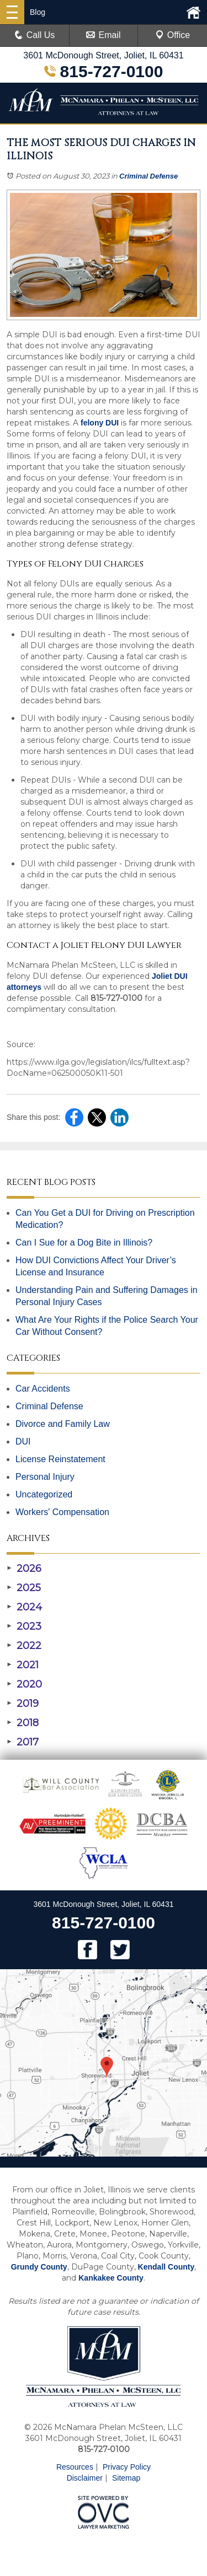  I want to click on Personal Injury, so click(45, 1476).